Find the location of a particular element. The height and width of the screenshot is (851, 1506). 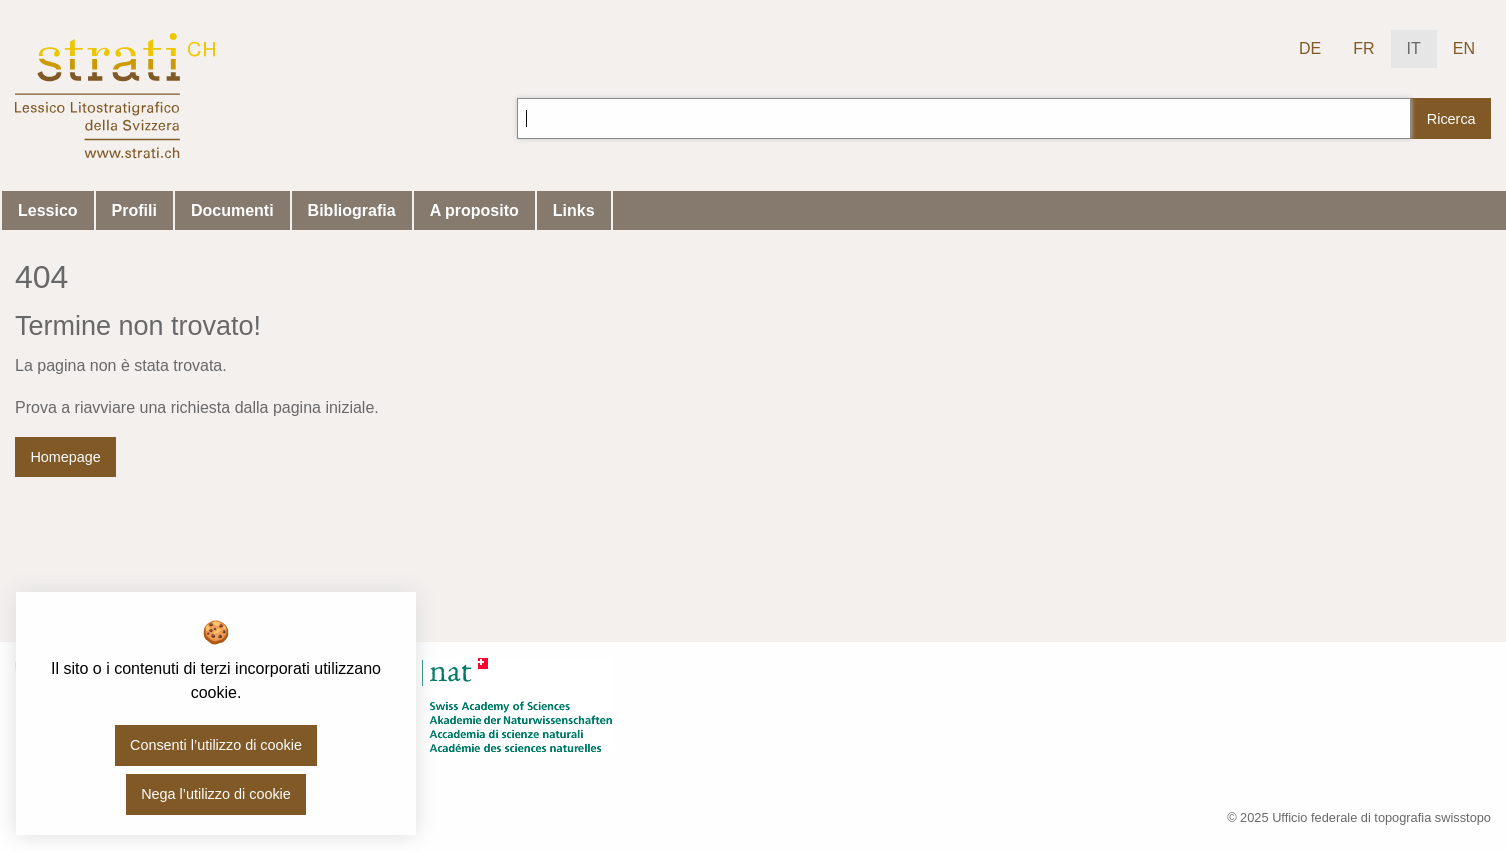

Links is located at coordinates (574, 210).